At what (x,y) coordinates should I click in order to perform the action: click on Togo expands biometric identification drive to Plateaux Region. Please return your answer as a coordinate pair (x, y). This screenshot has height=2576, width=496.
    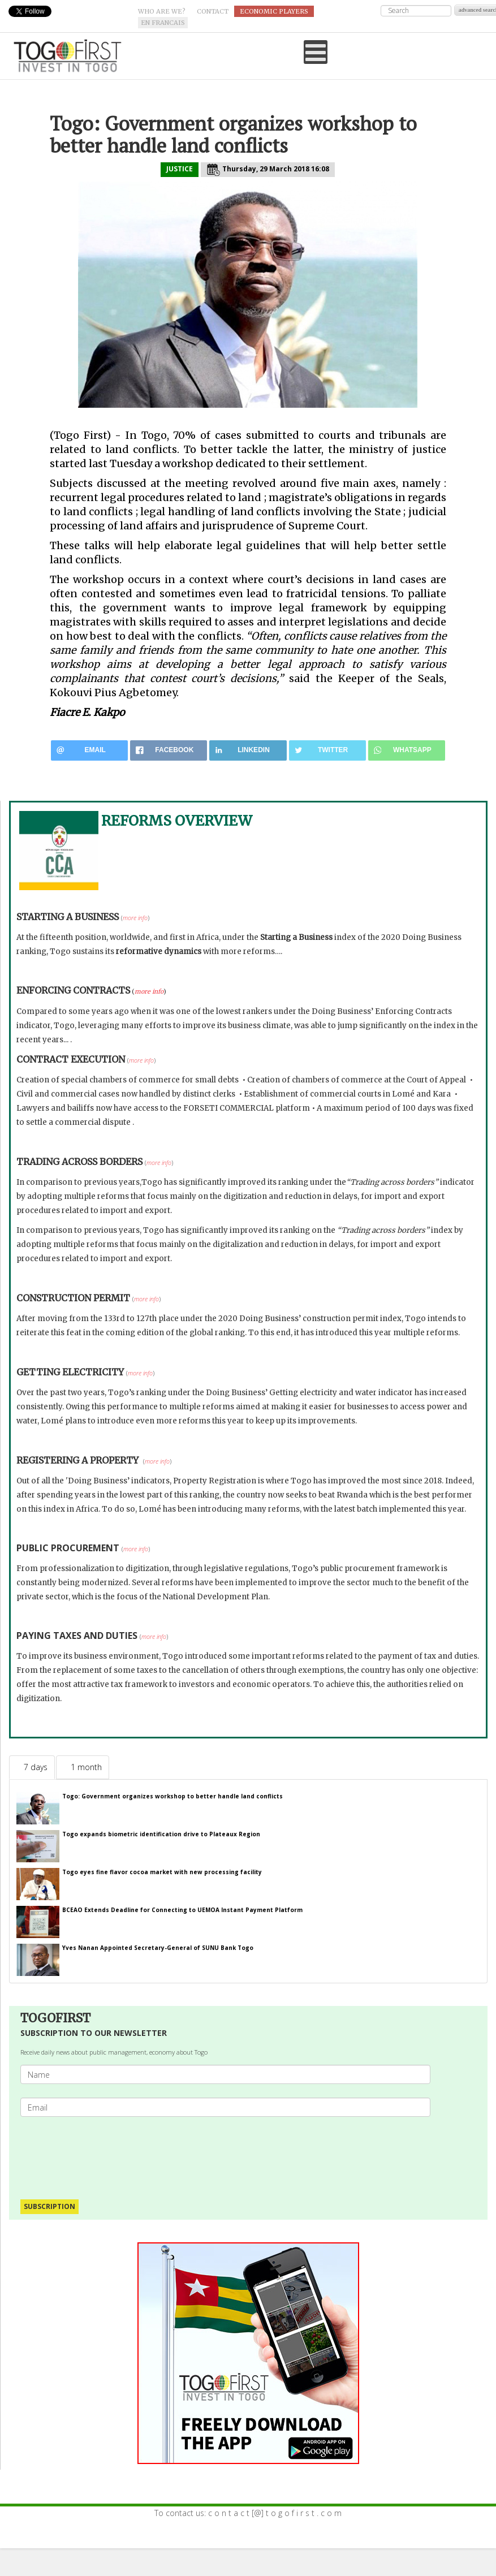
    Looking at the image, I should click on (161, 1834).